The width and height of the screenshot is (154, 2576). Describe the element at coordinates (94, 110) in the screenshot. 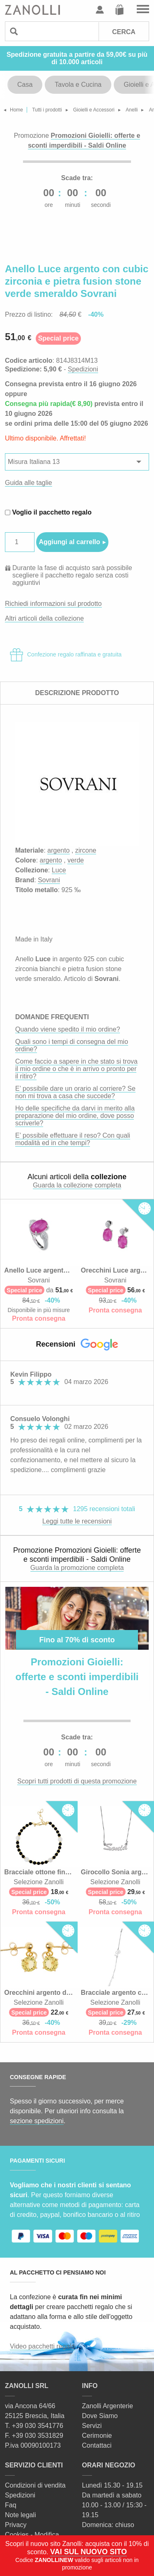

I see `Gioielli e Accessori` at that location.